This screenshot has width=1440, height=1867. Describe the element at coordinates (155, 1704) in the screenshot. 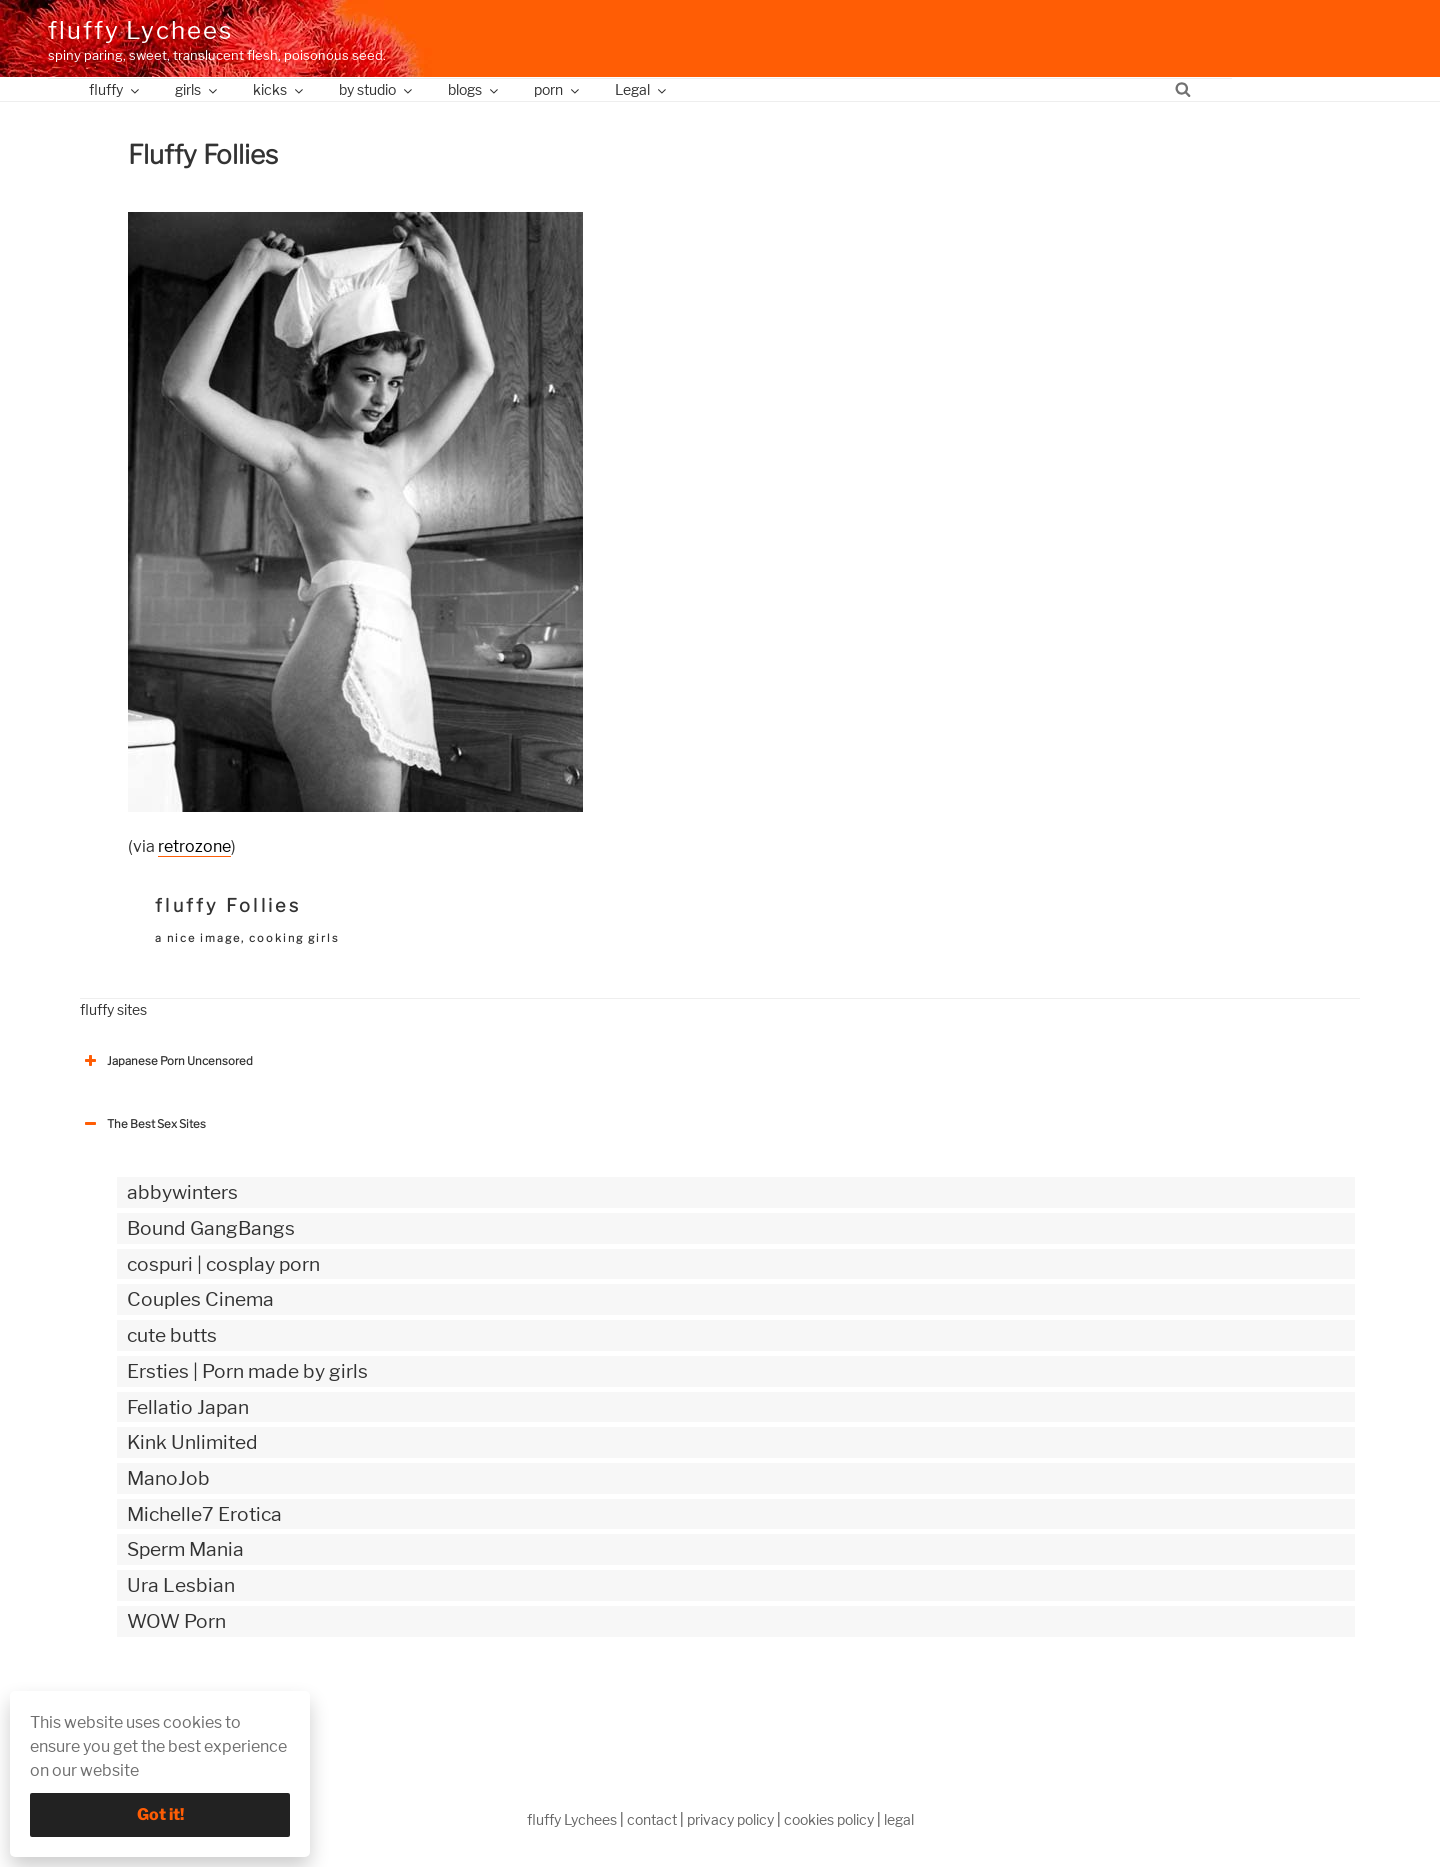

I see `The Best Sex webzines [button]` at that location.